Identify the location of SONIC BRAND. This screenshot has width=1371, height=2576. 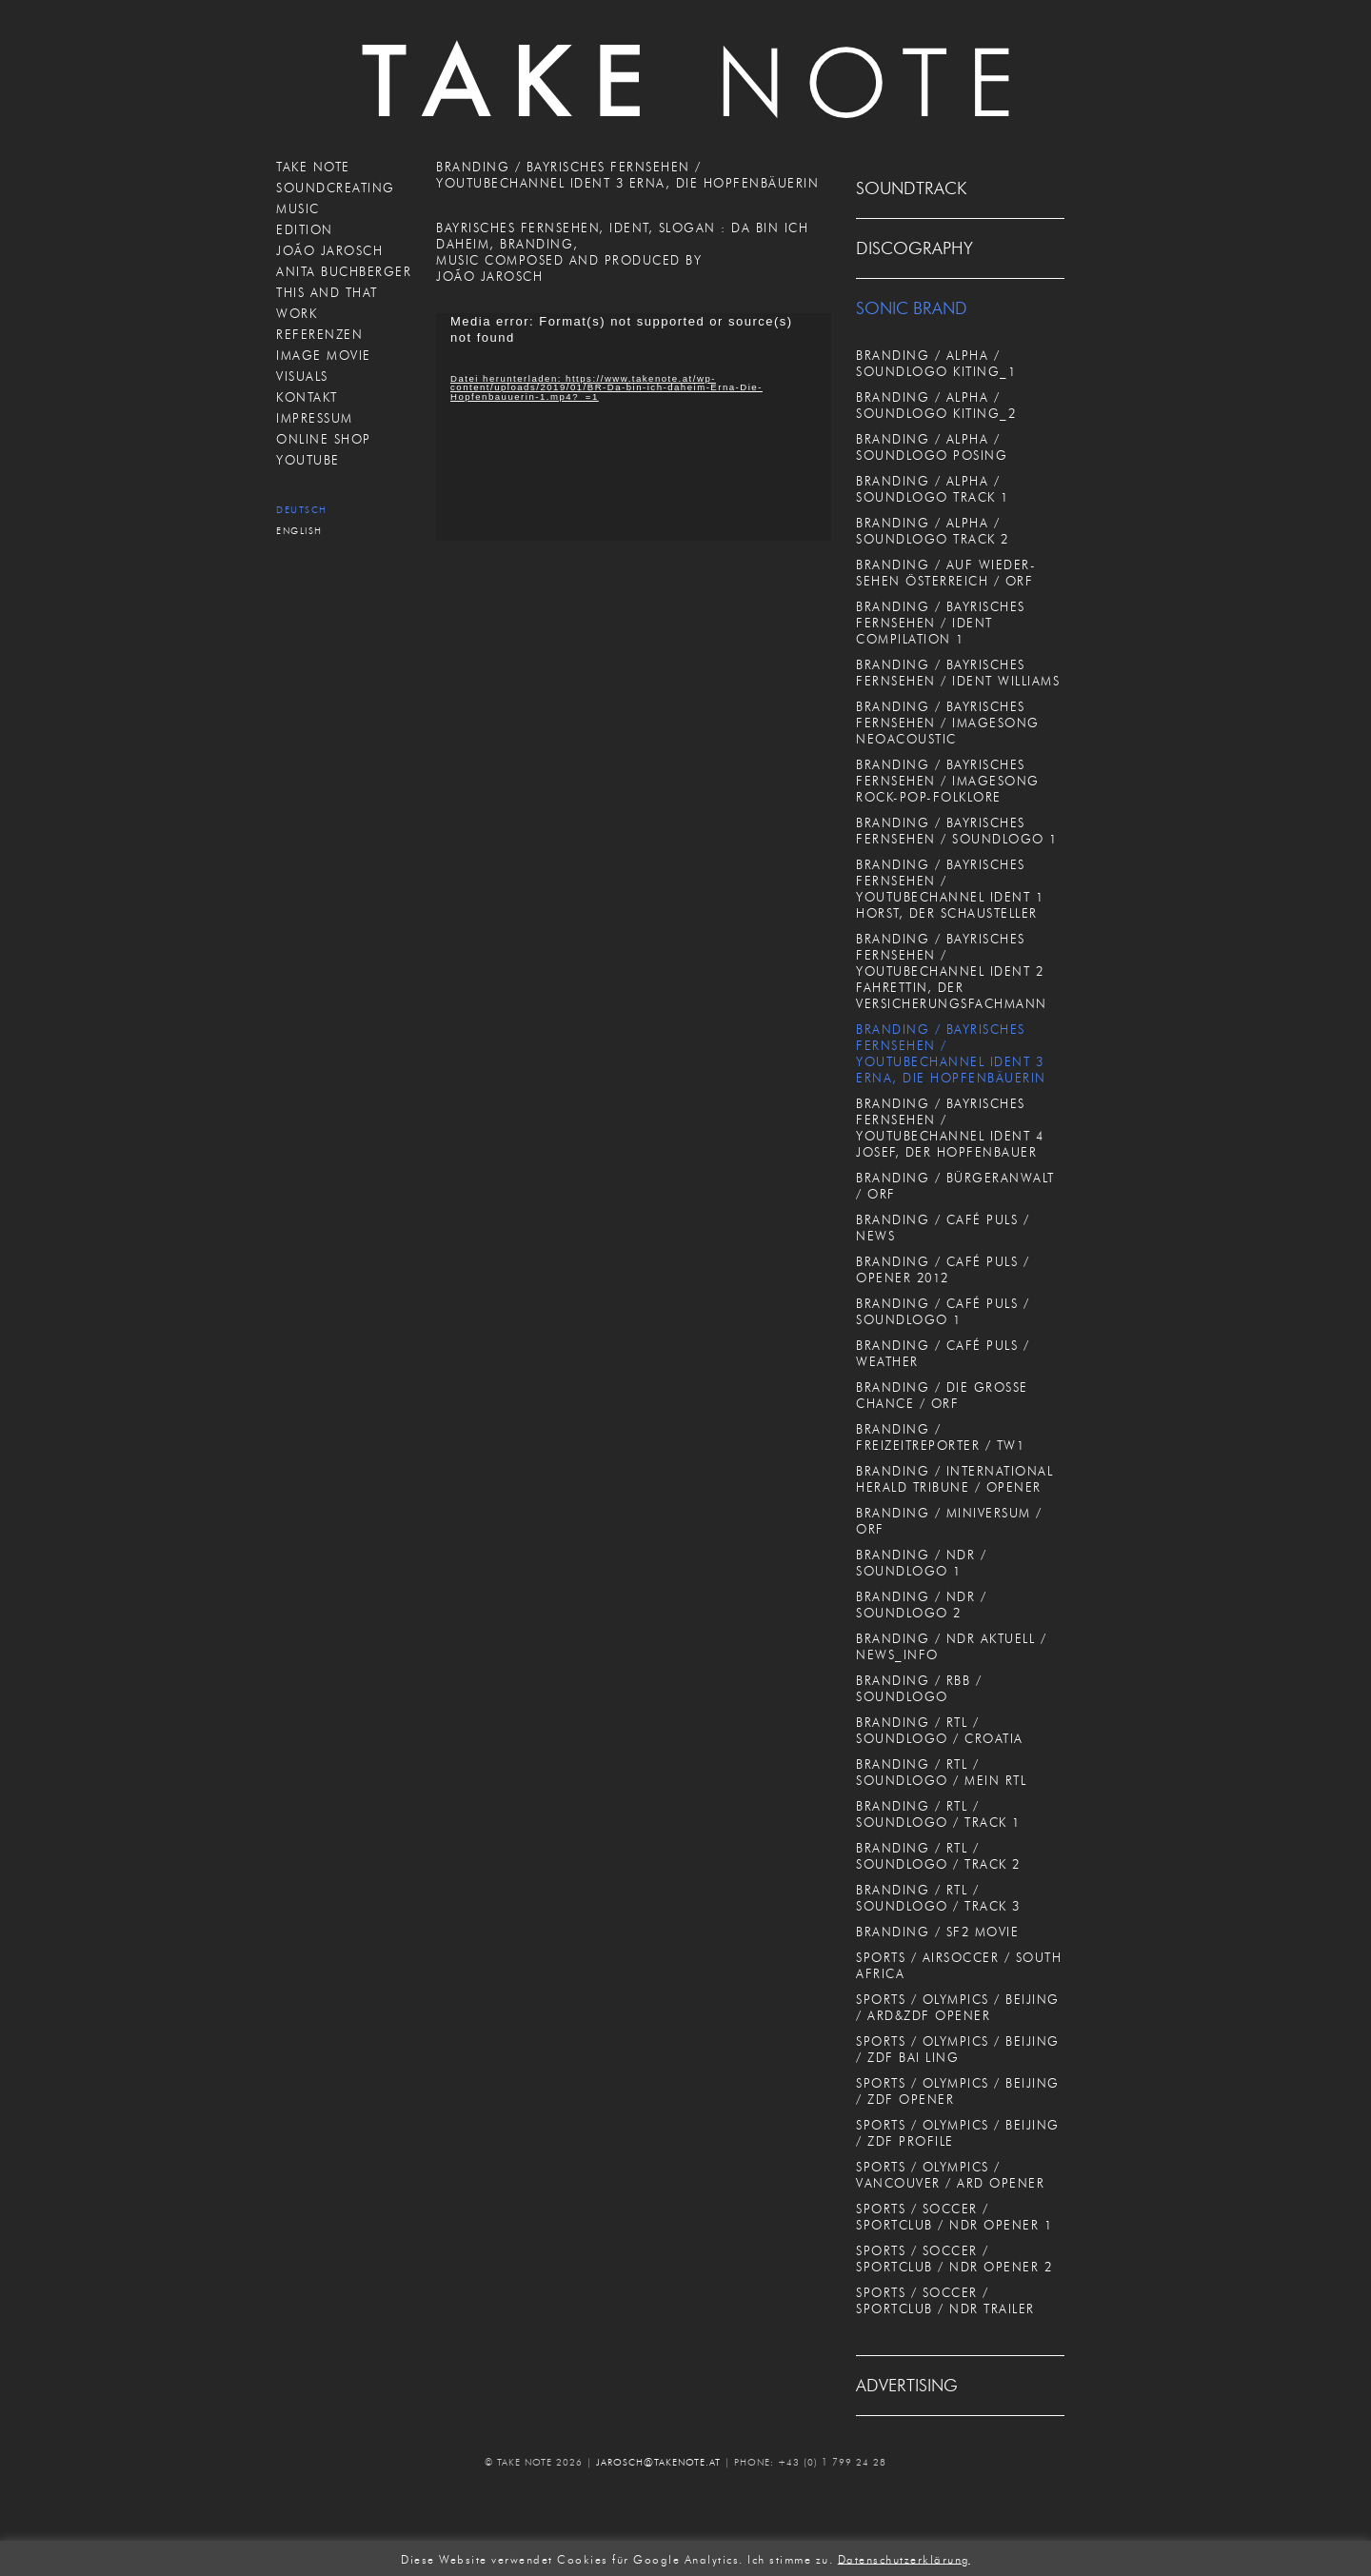
(911, 308).